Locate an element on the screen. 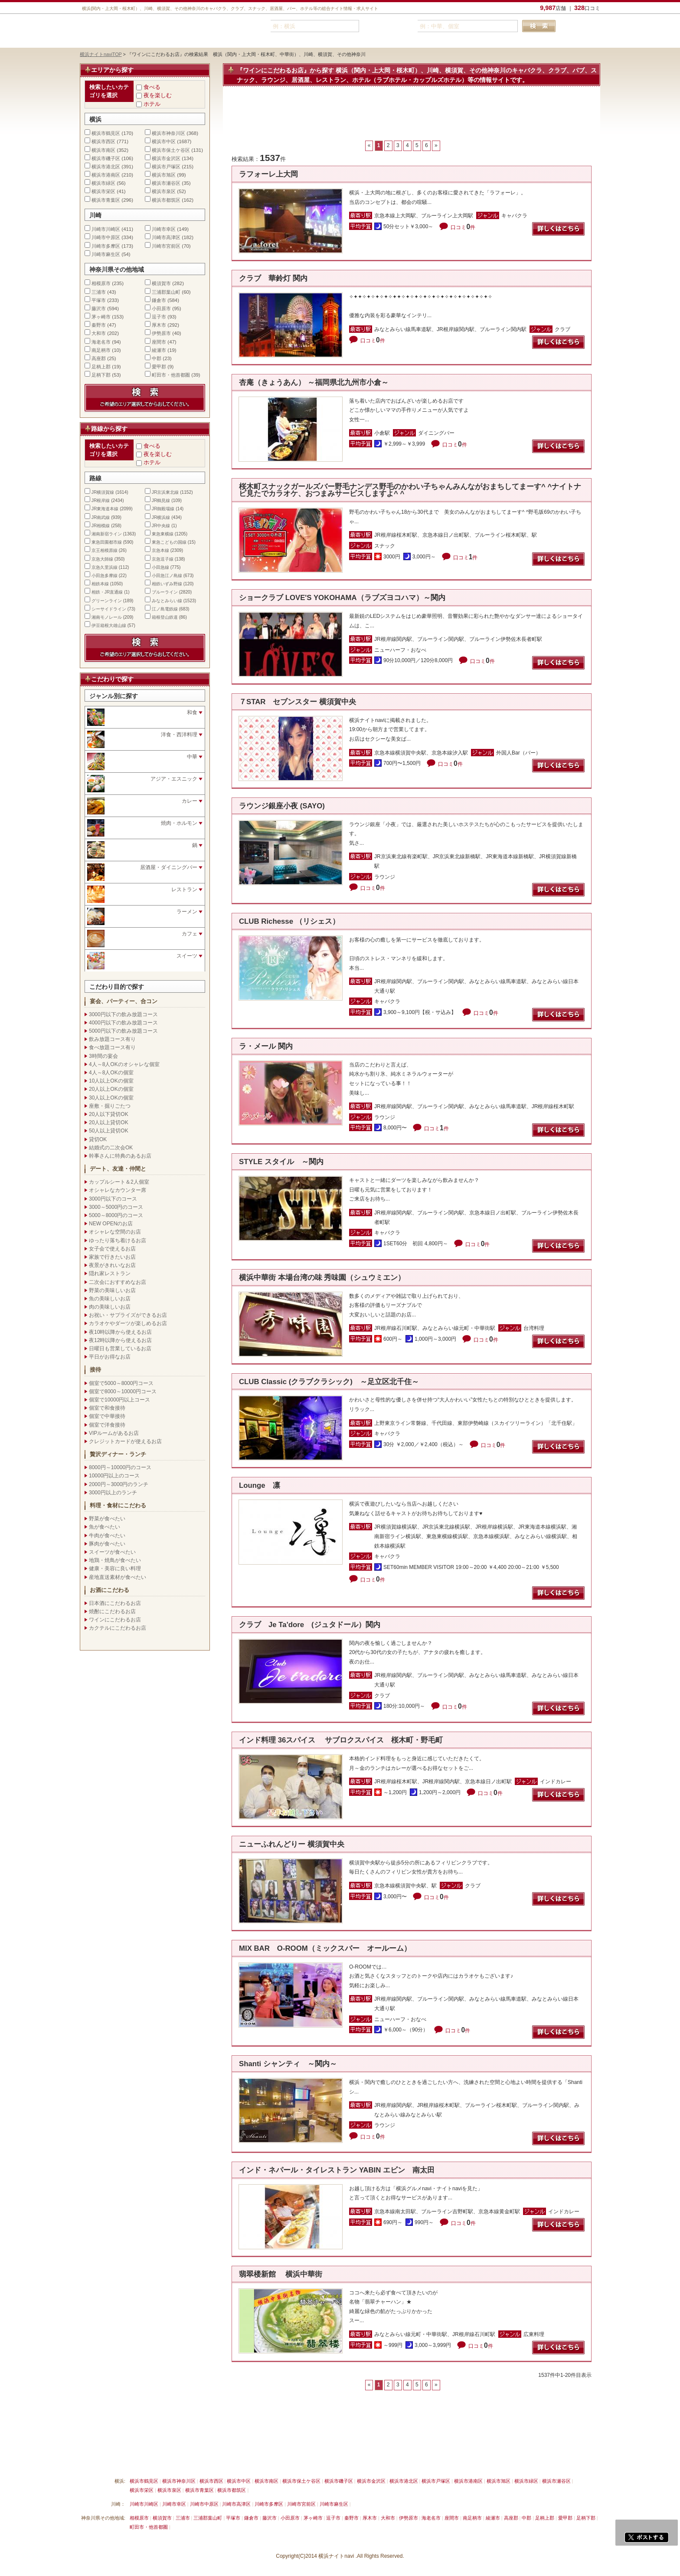 This screenshot has height=2576, width=680. 足柄下郡 is located at coordinates (101, 374).